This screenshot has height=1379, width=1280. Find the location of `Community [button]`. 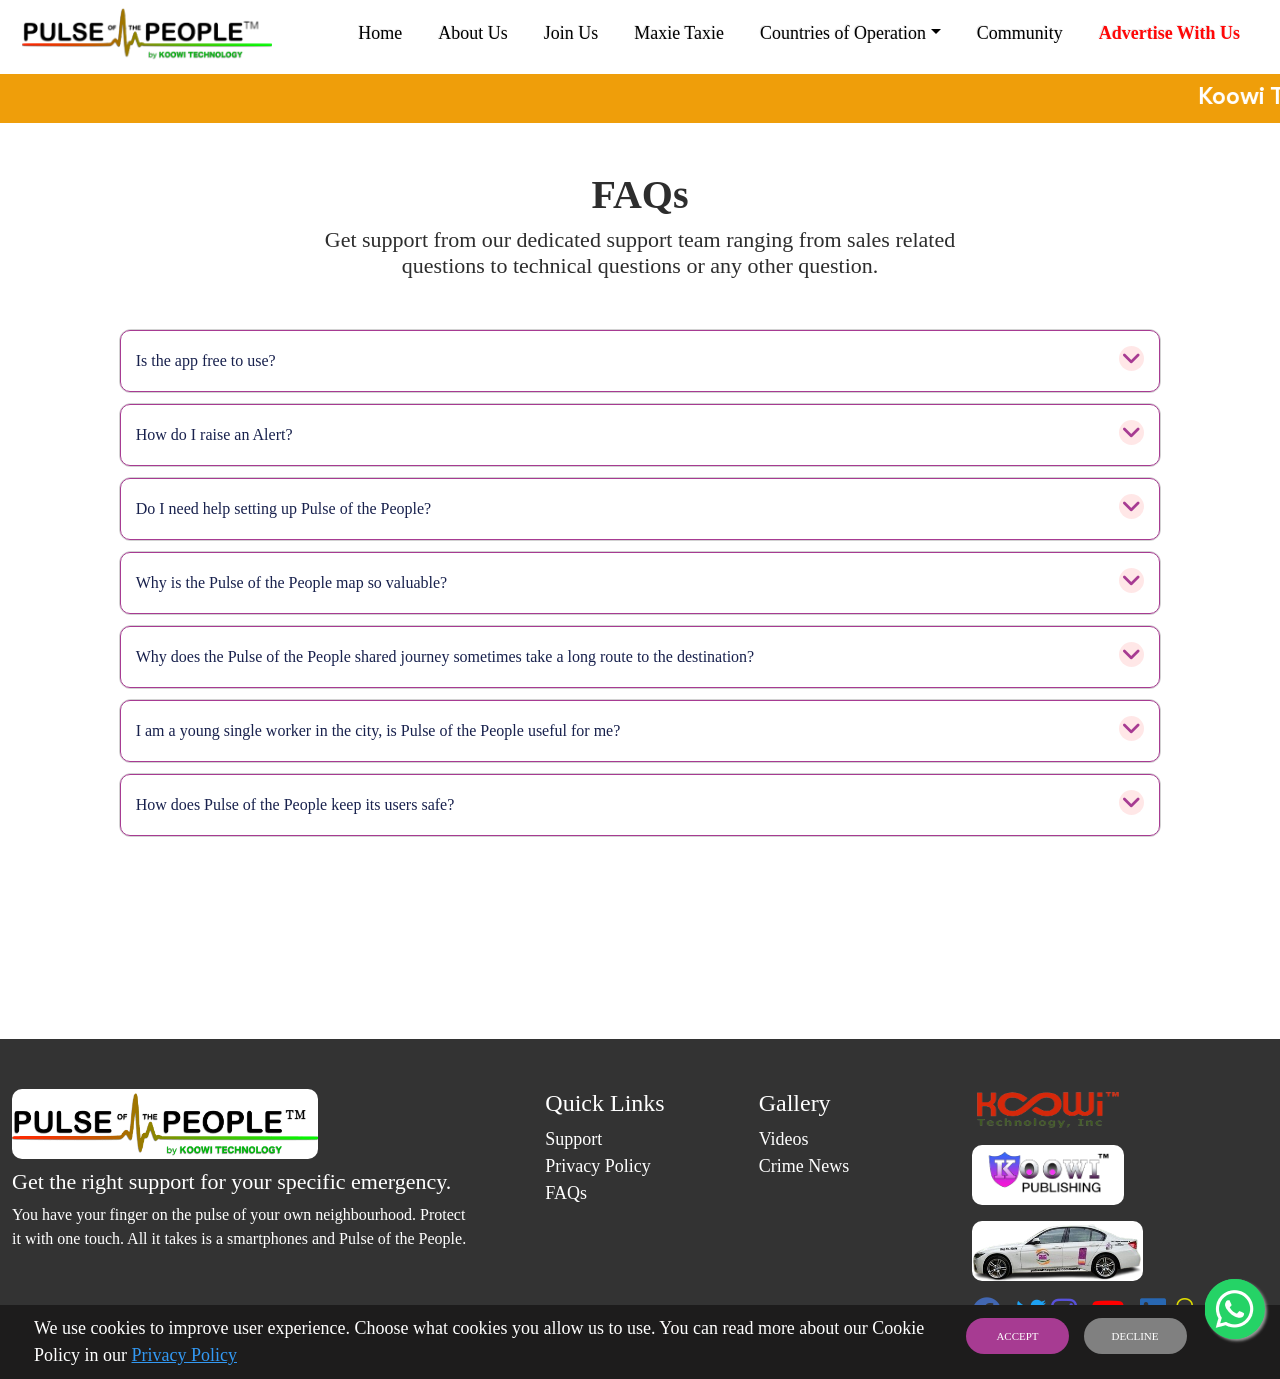

Community [button] is located at coordinates (1020, 33).